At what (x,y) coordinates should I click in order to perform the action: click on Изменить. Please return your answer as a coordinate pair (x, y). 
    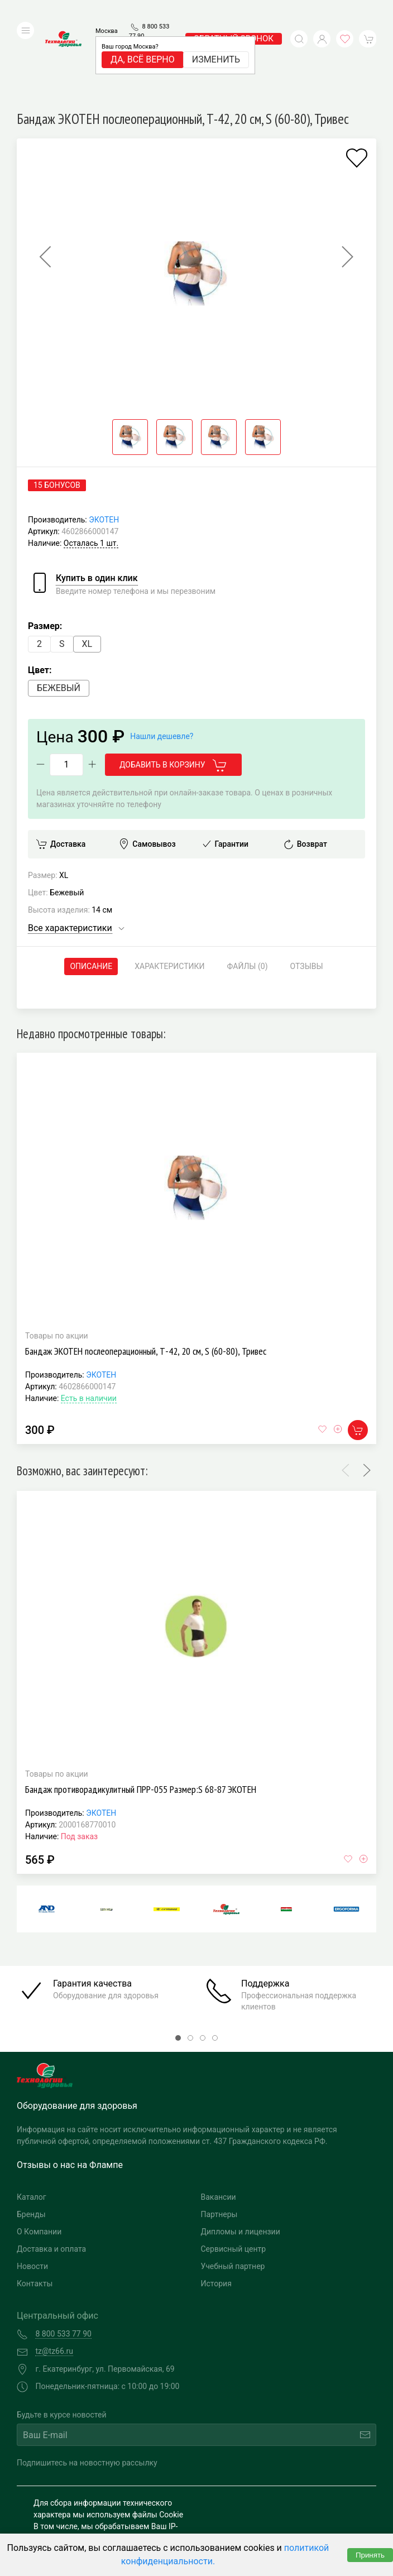
    Looking at the image, I should click on (216, 42).